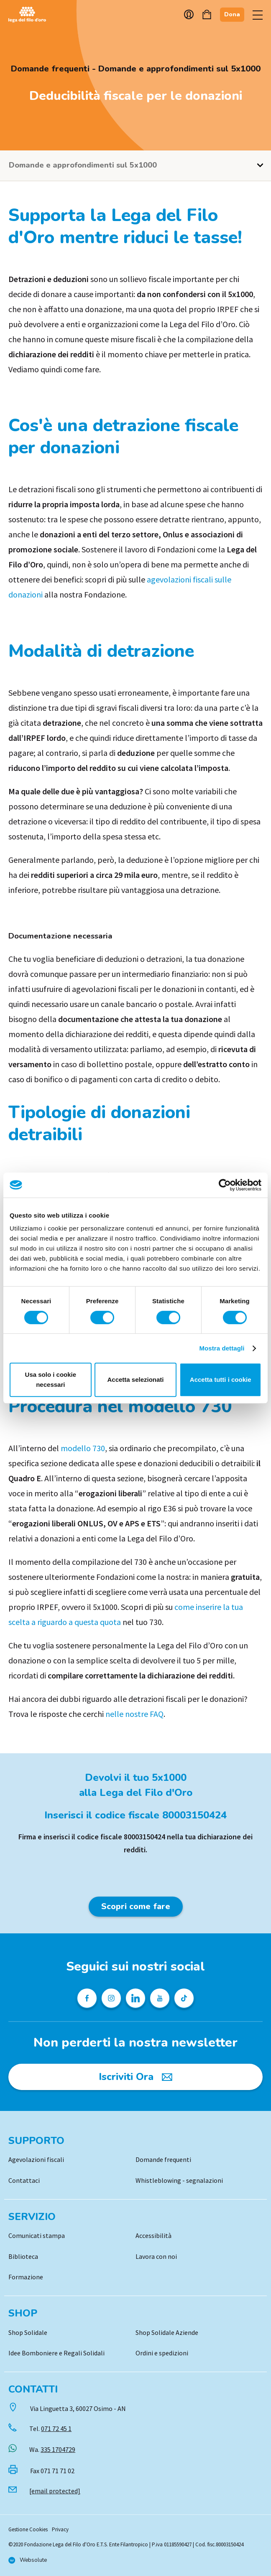 This screenshot has height=2576, width=271. Describe the element at coordinates (153, 2235) in the screenshot. I see `Accessibilità` at that location.